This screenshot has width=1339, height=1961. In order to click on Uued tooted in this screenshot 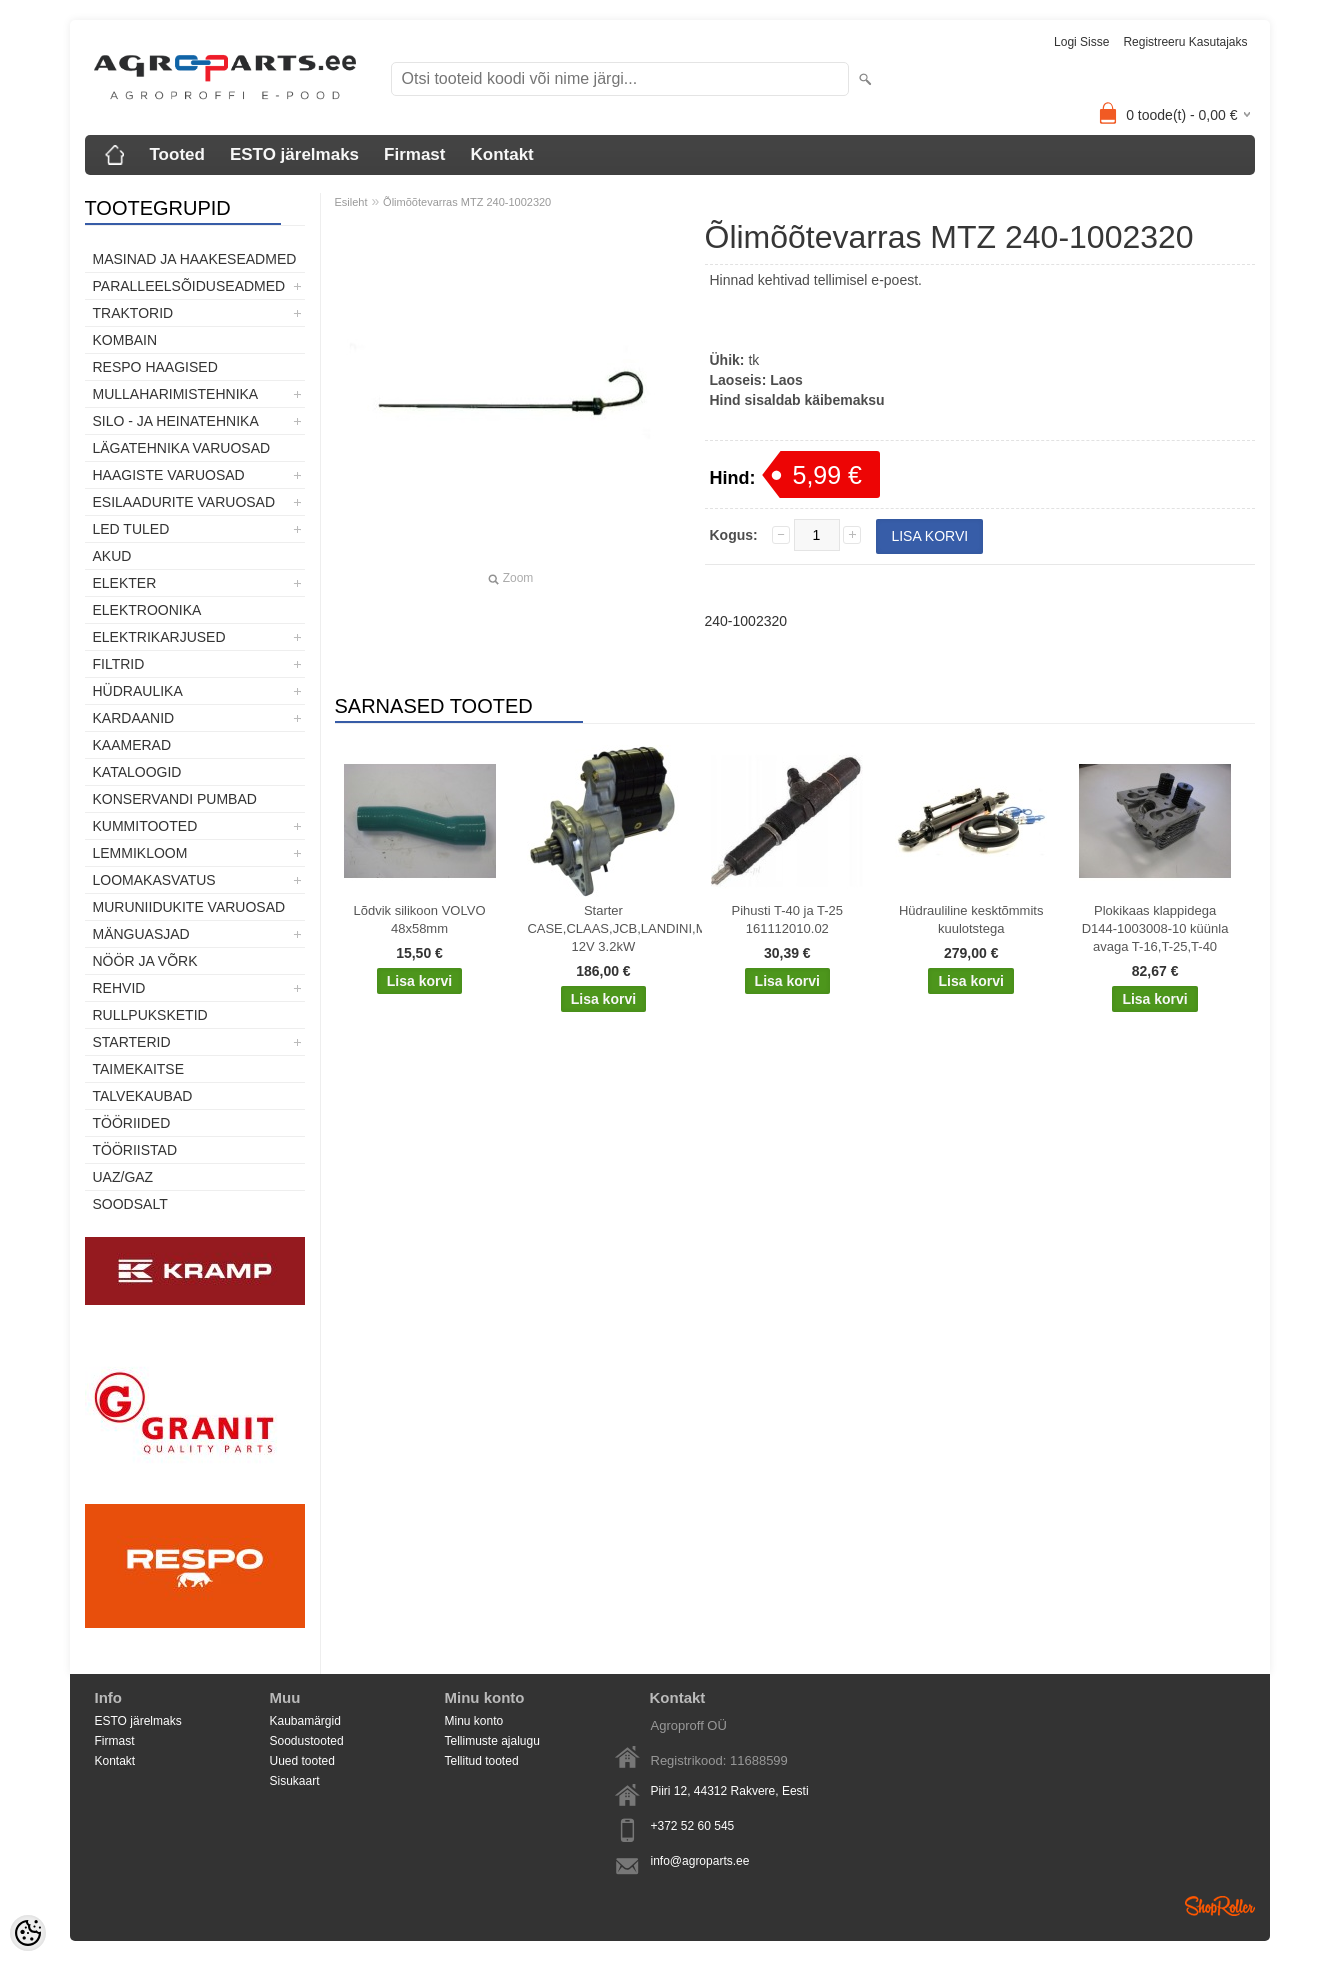, I will do `click(302, 1761)`.